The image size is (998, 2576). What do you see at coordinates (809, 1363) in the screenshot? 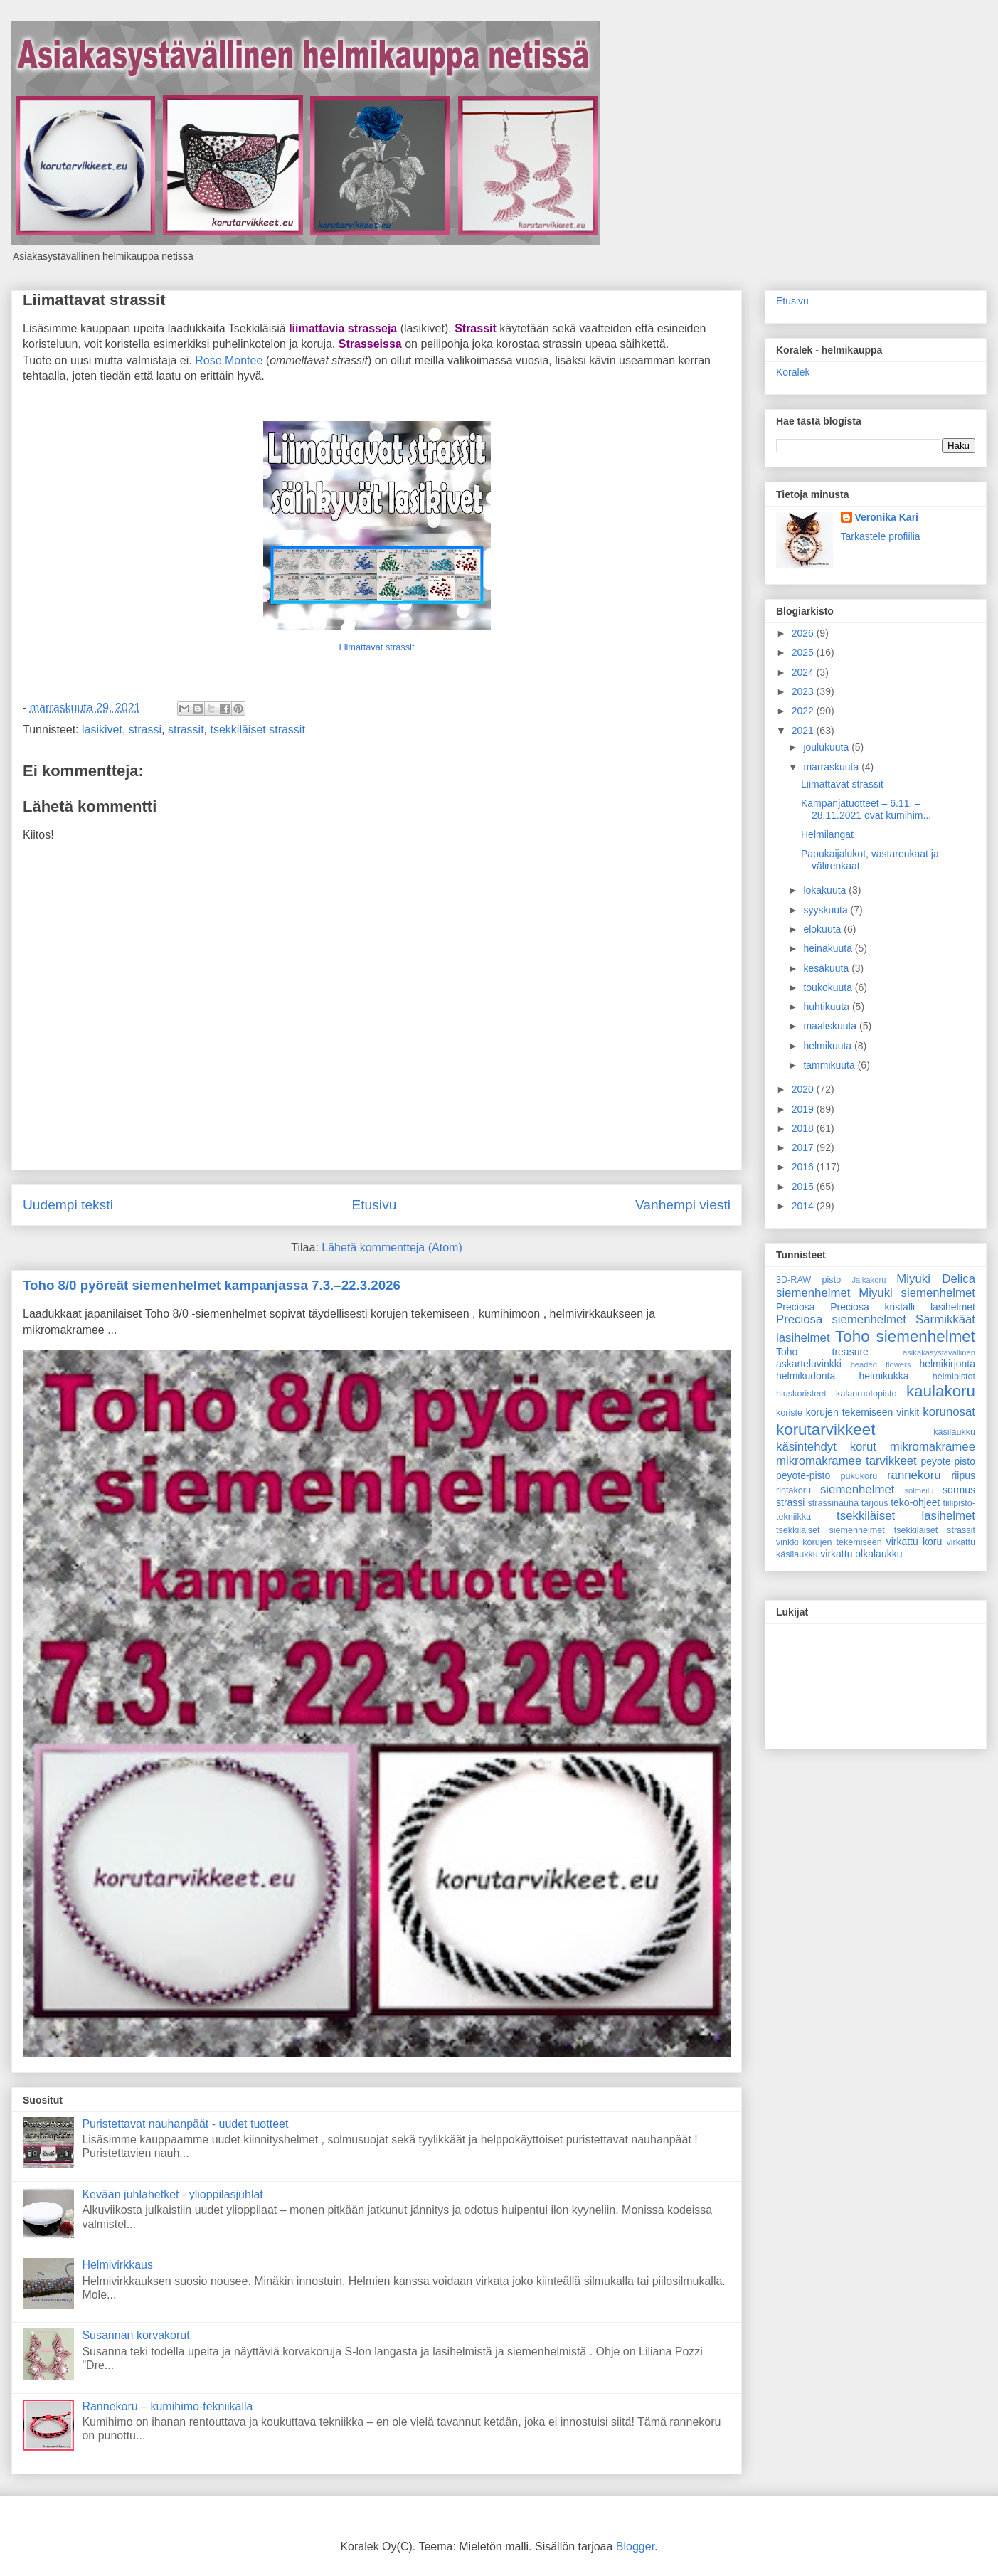
I see `askarteluvinkki` at bounding box center [809, 1363].